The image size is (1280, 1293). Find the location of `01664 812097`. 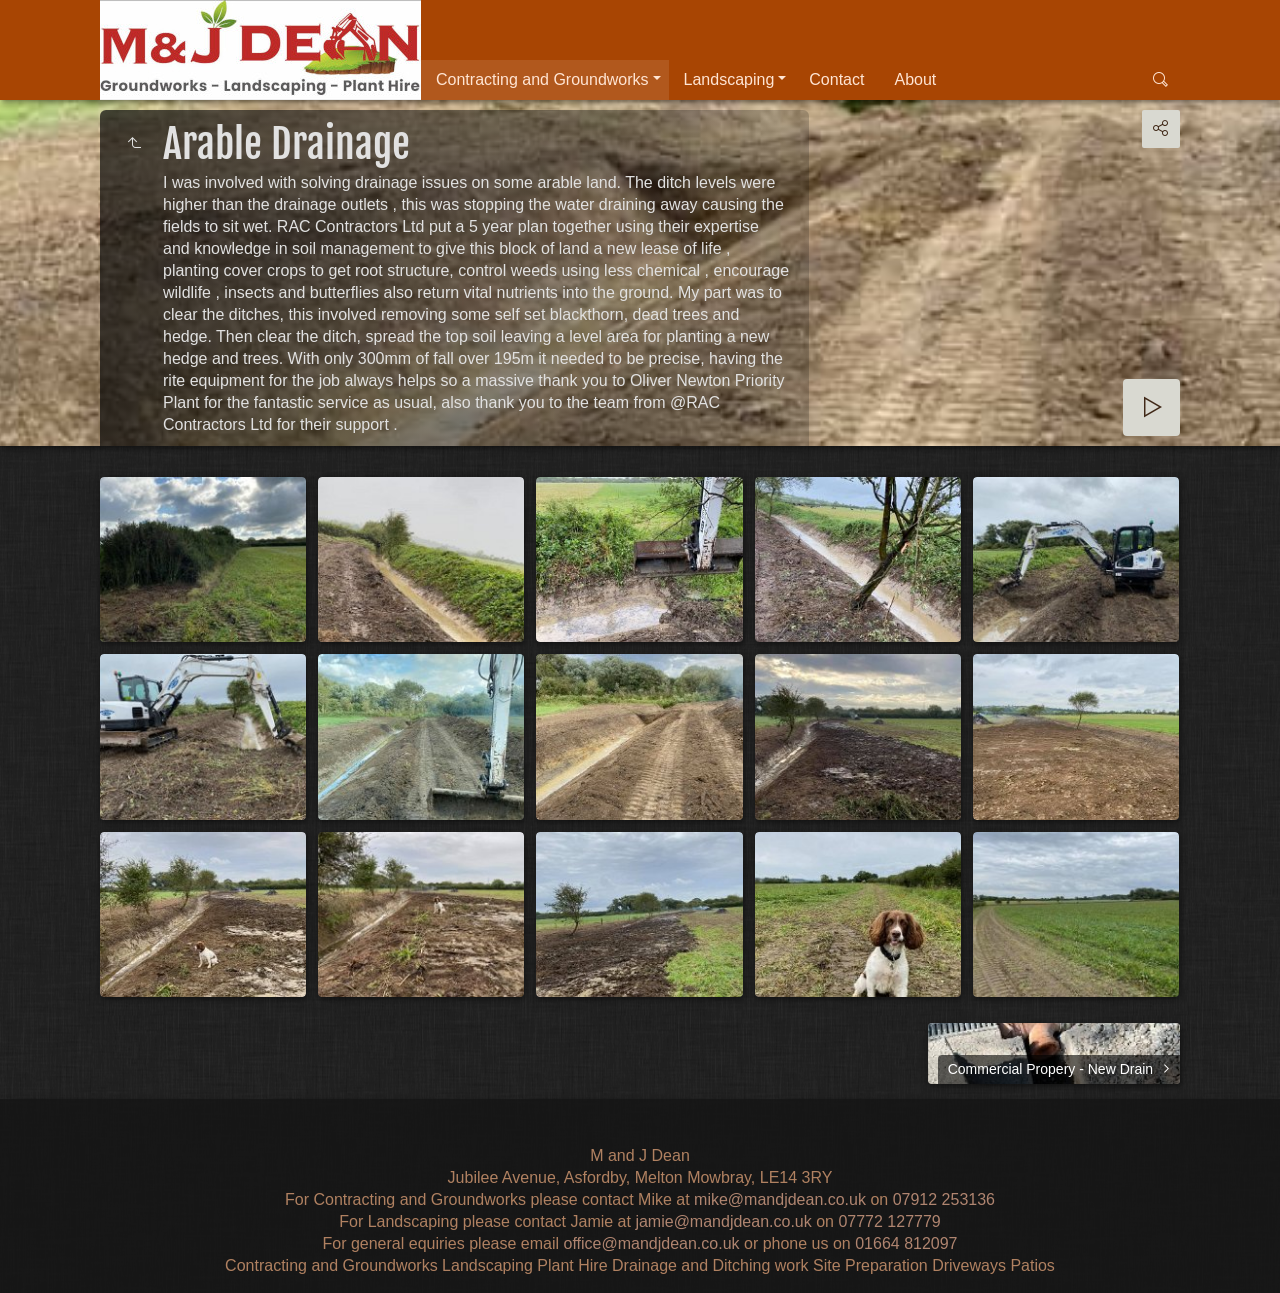

01664 812097 is located at coordinates (906, 1243).